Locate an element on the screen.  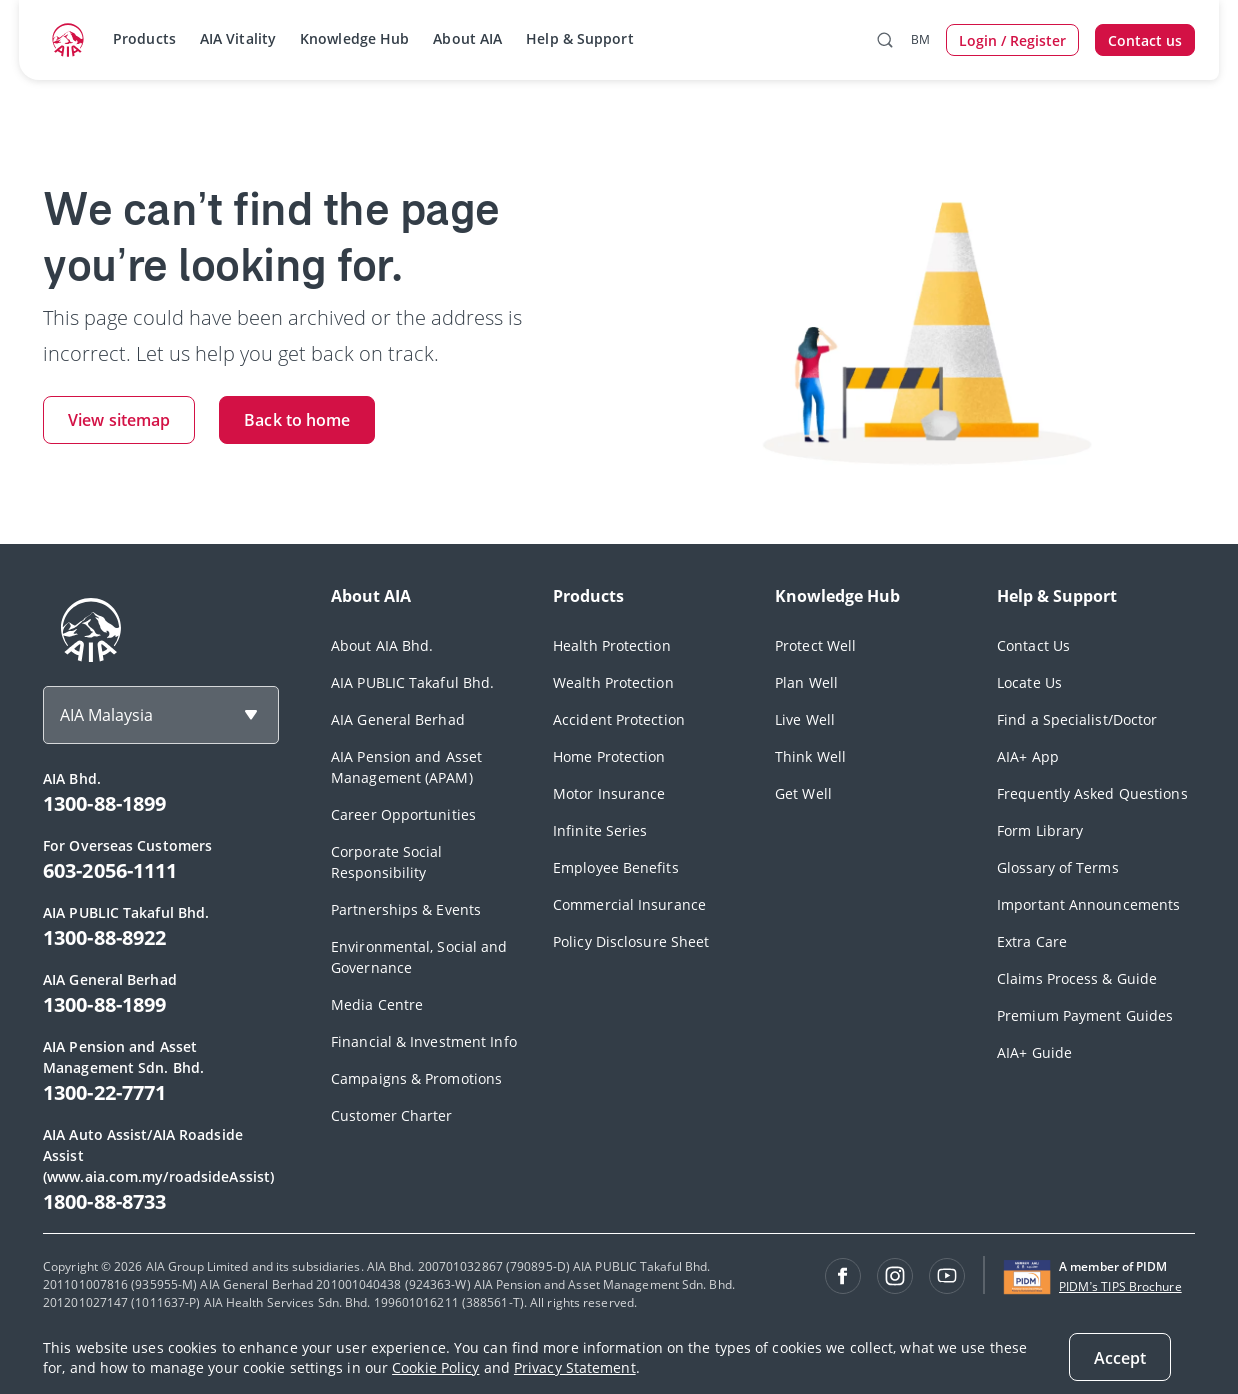
AIA+ Guide [footerLink] is located at coordinates (1034, 1052).